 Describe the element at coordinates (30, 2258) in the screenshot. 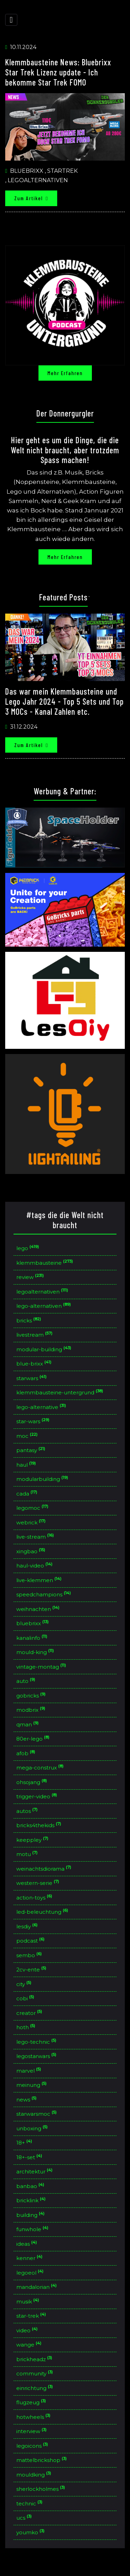

I see `kenner [button]` at that location.